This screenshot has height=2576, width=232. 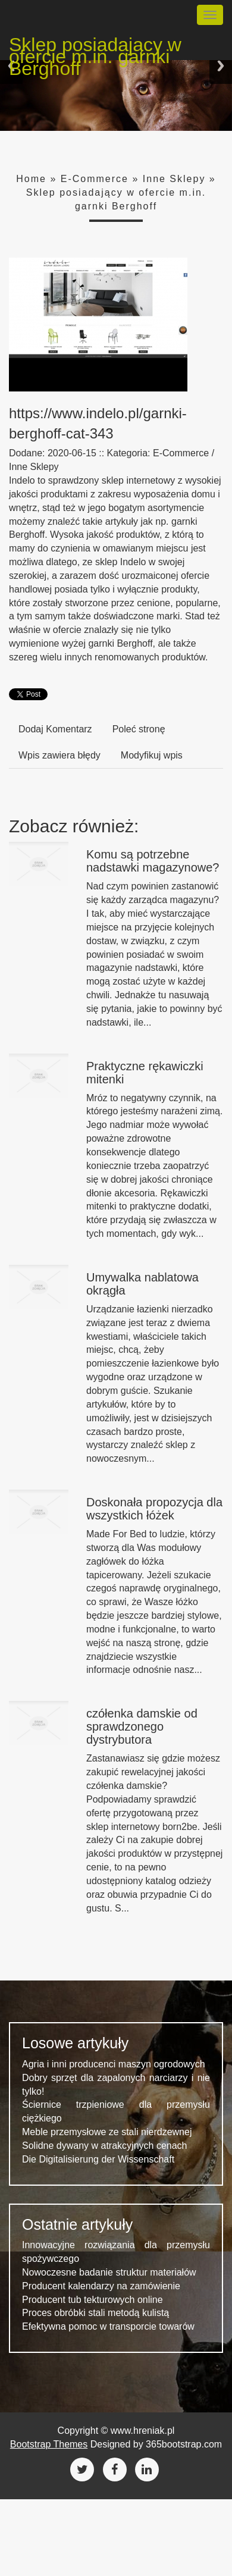 What do you see at coordinates (152, 755) in the screenshot?
I see `Modyfikuj wpis [tab]` at bounding box center [152, 755].